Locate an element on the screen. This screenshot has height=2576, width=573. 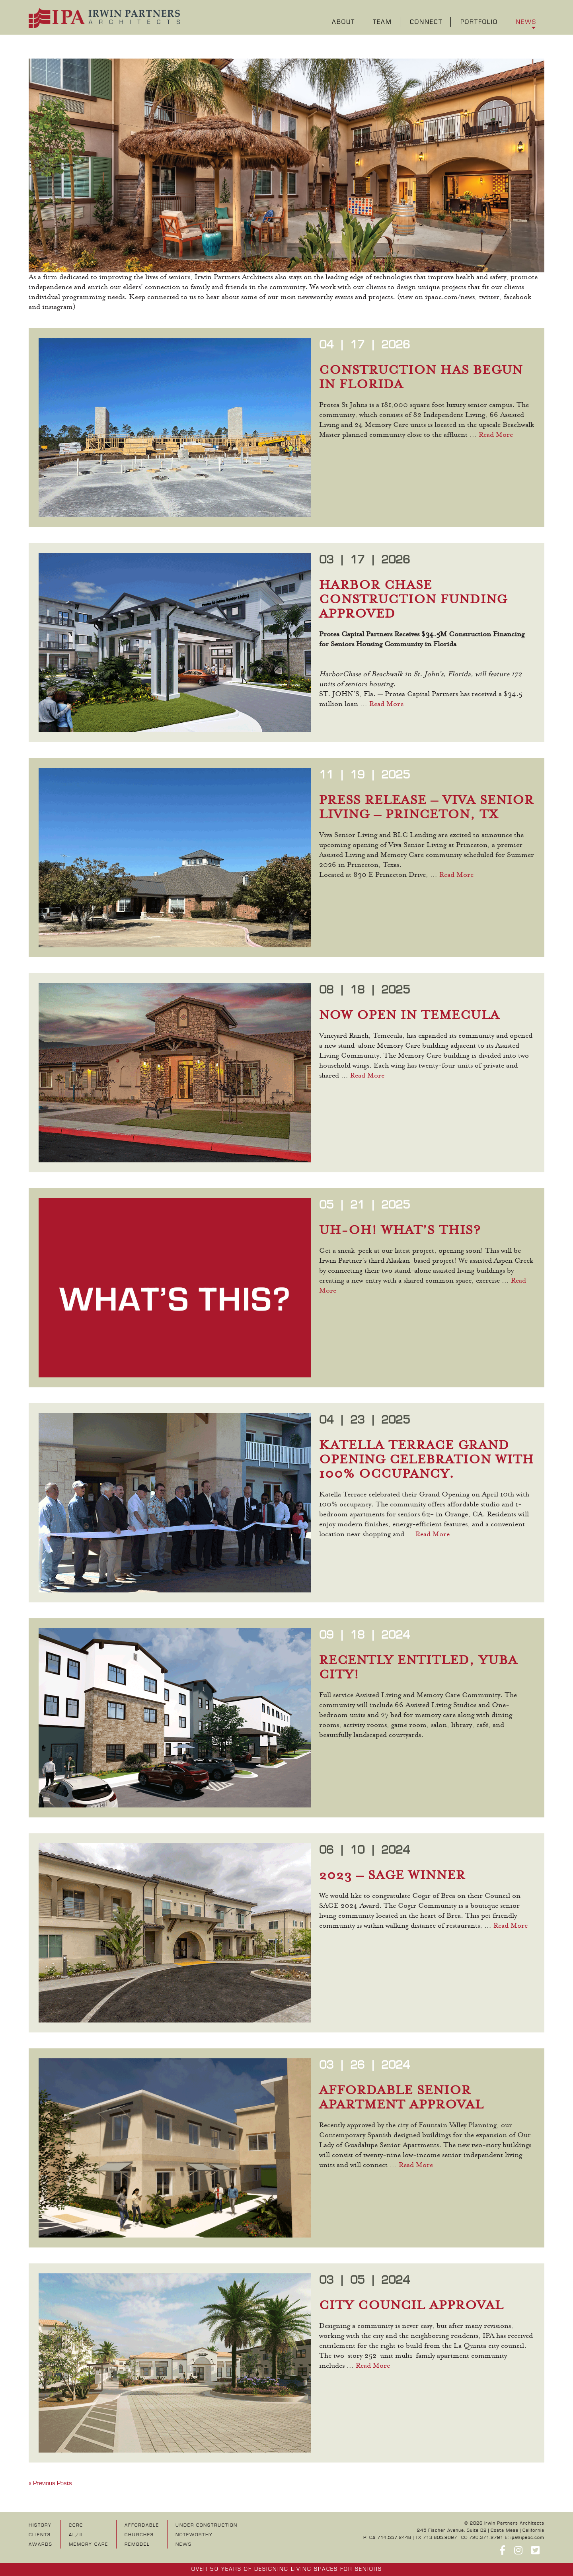
Team is located at coordinates (382, 22).